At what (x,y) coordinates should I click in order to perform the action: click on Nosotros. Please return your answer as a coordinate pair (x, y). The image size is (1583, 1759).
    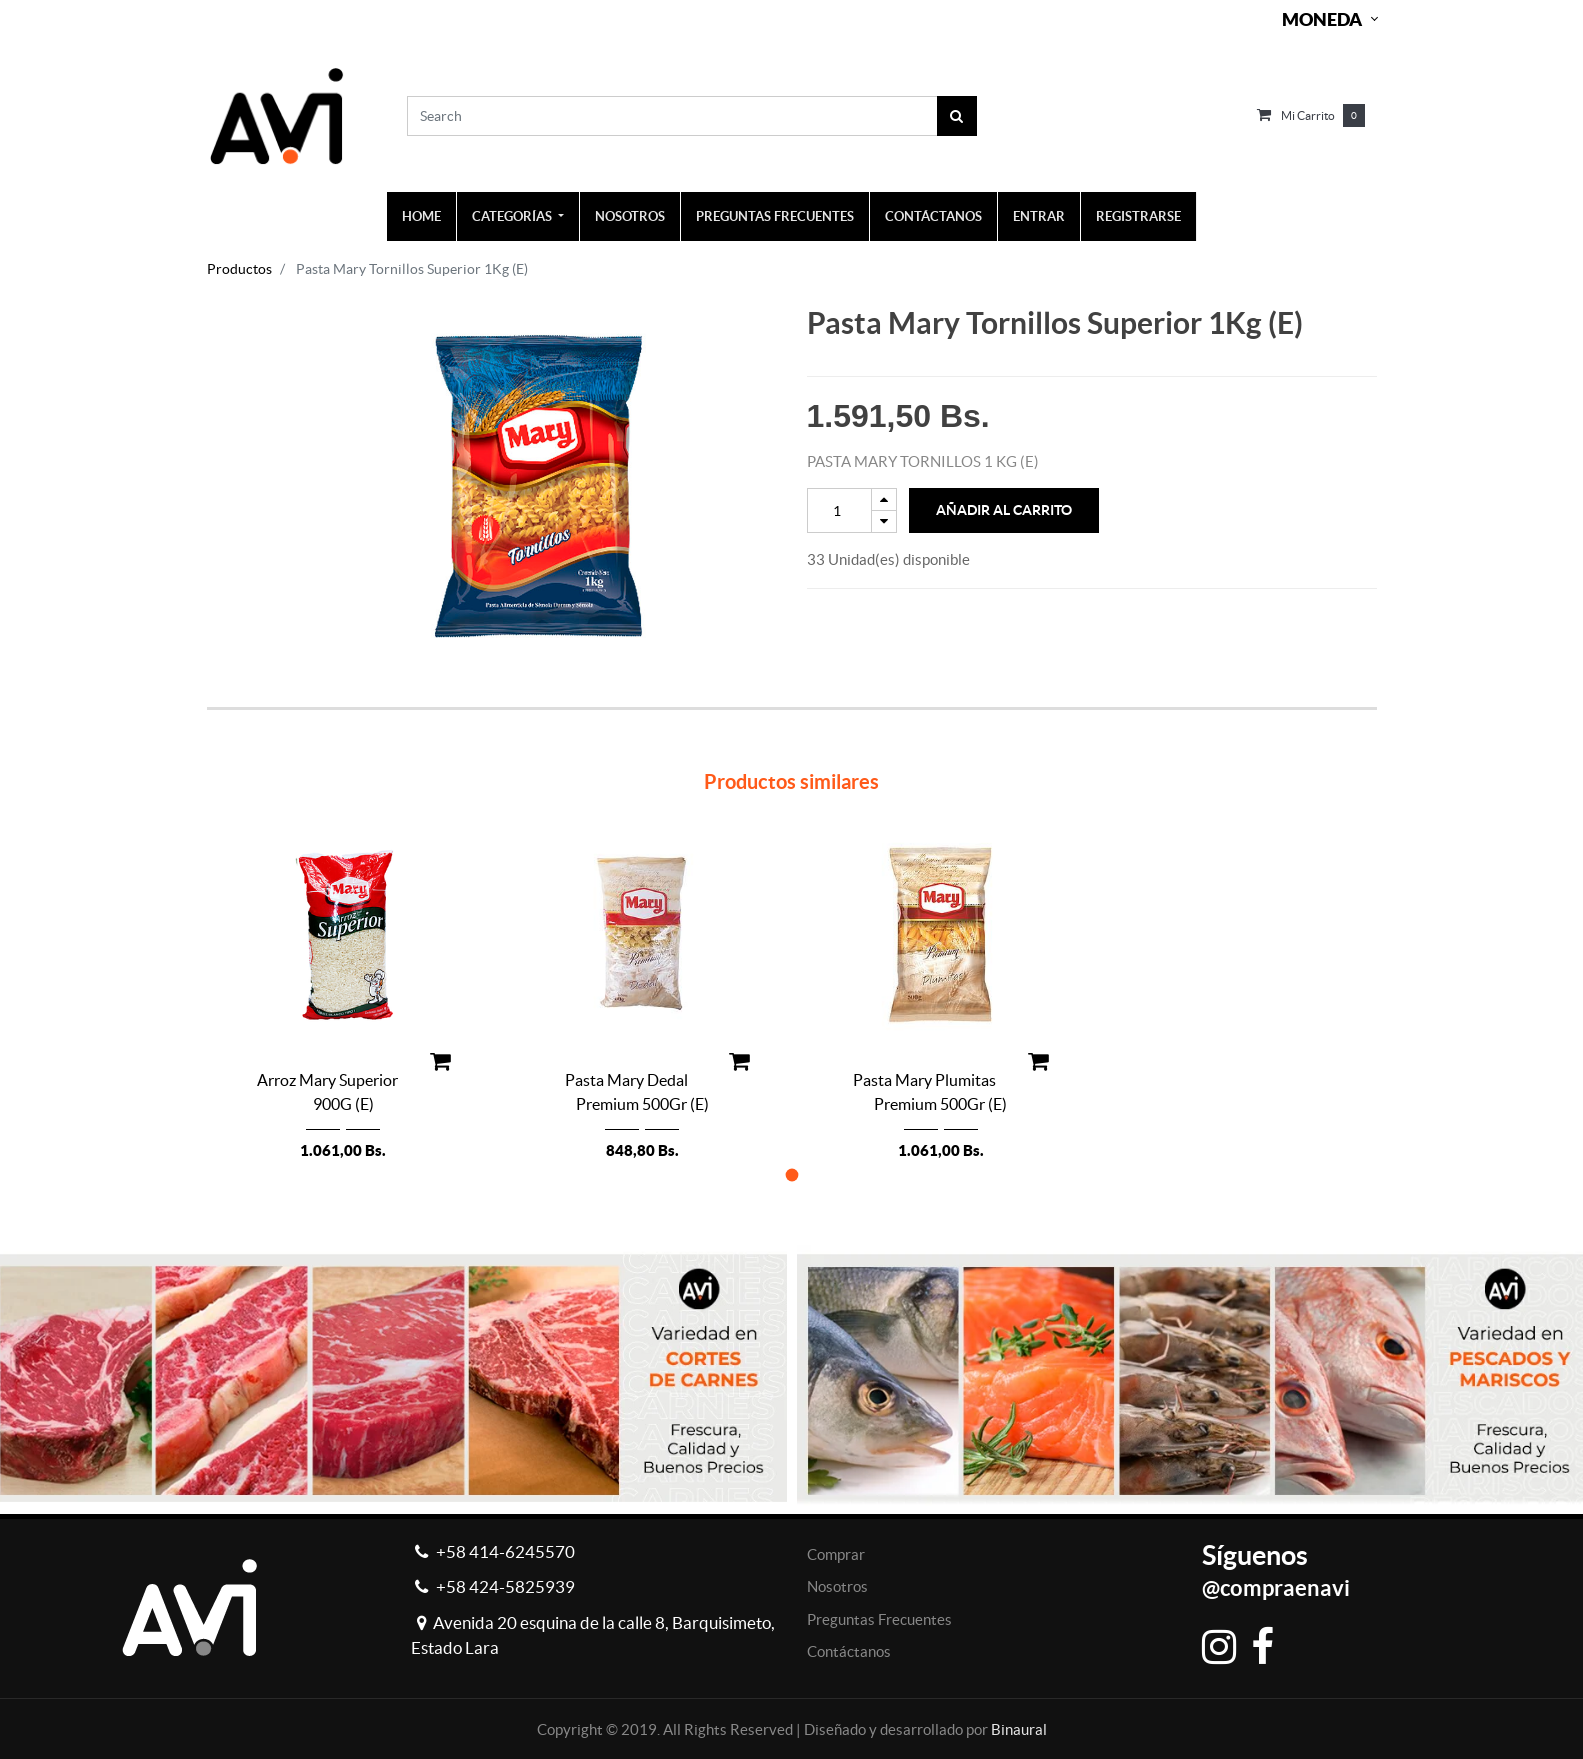
    Looking at the image, I should click on (837, 1586).